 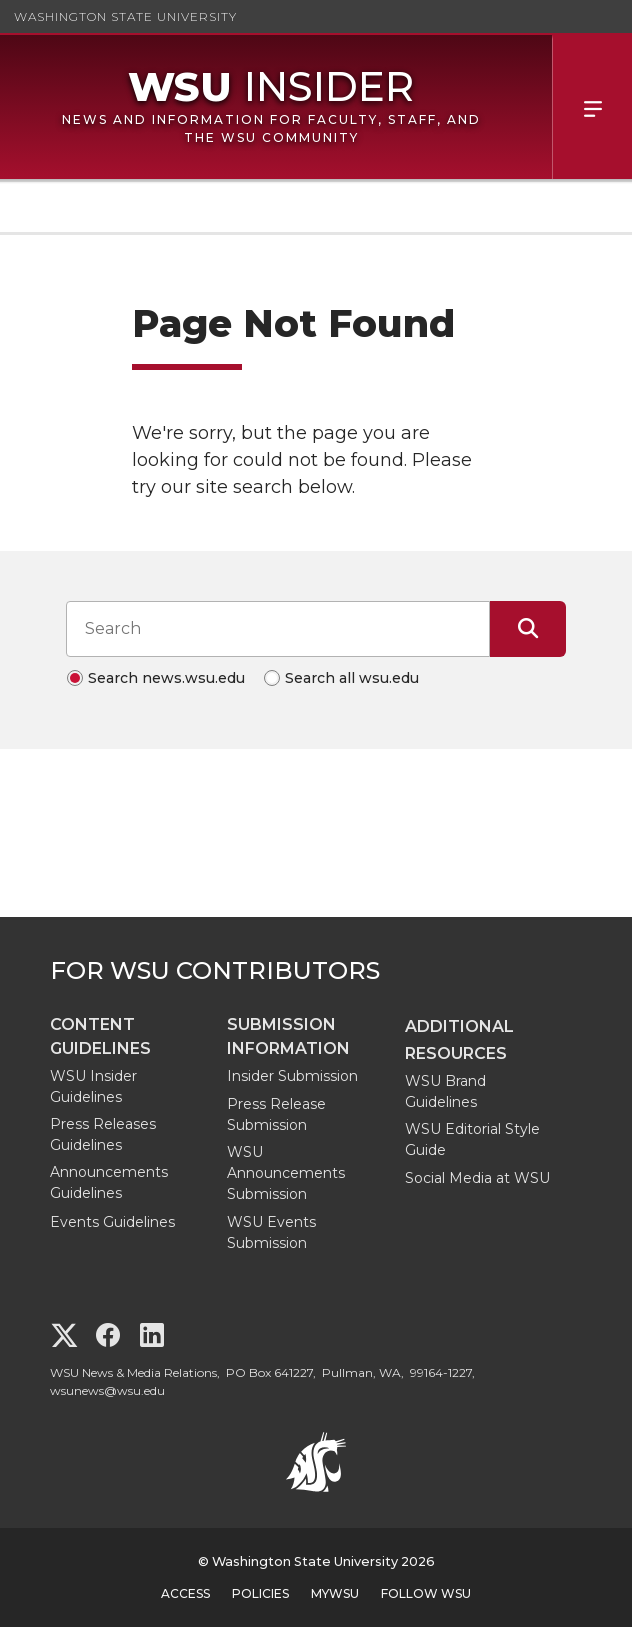 What do you see at coordinates (472, 1139) in the screenshot?
I see `WSU Editorial Style Guide` at bounding box center [472, 1139].